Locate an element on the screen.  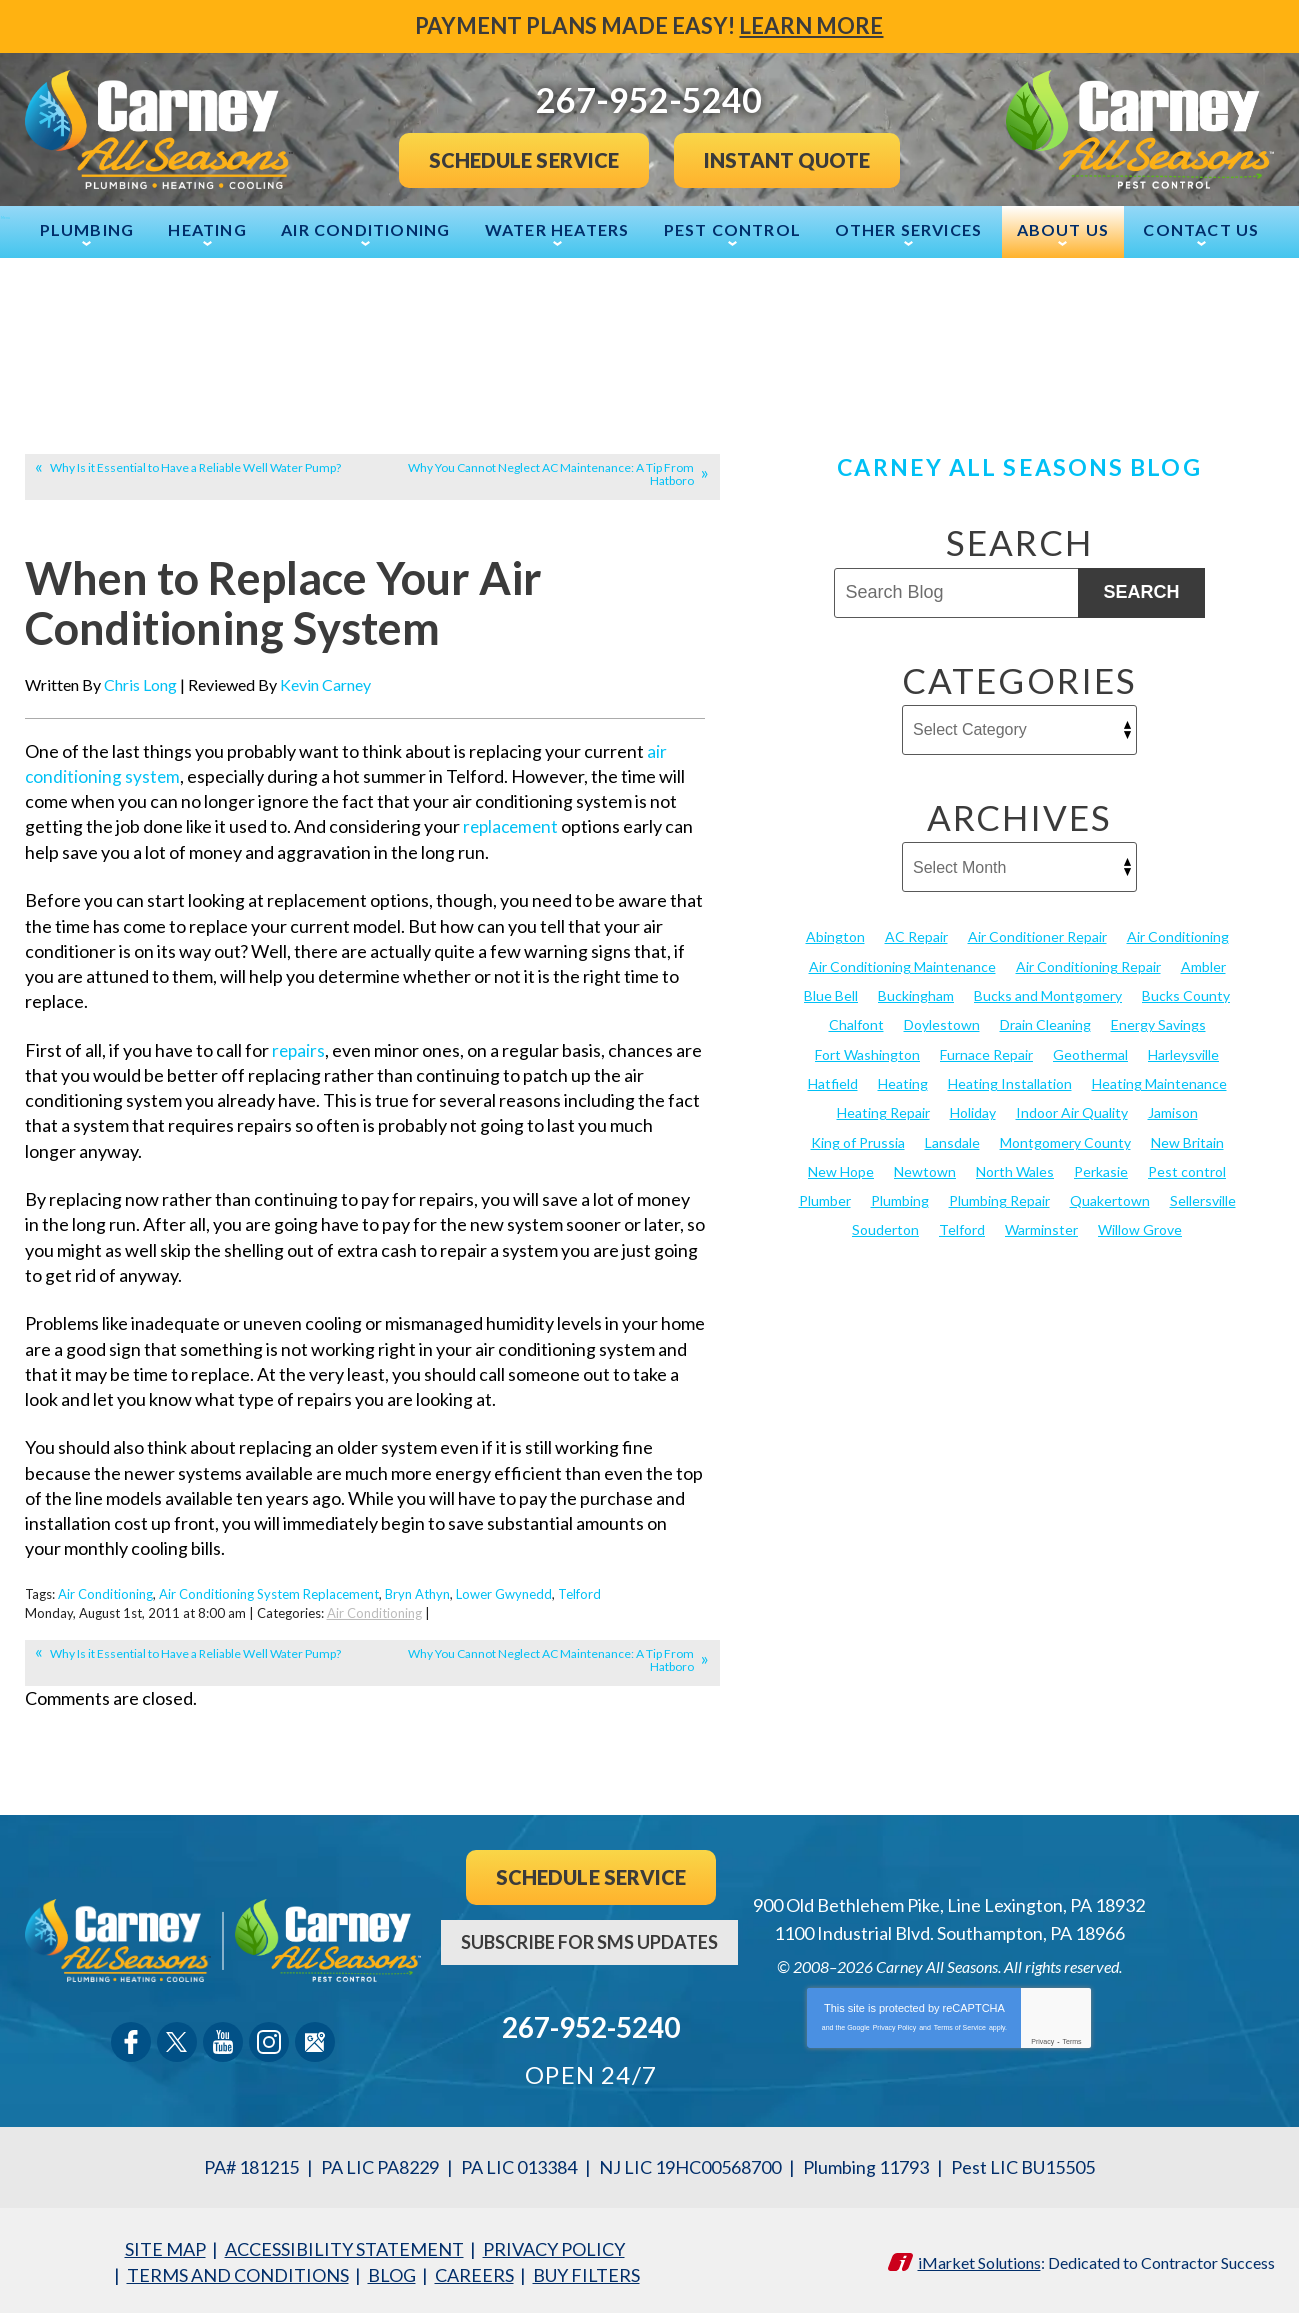
Facebook is located at coordinates (131, 2039).